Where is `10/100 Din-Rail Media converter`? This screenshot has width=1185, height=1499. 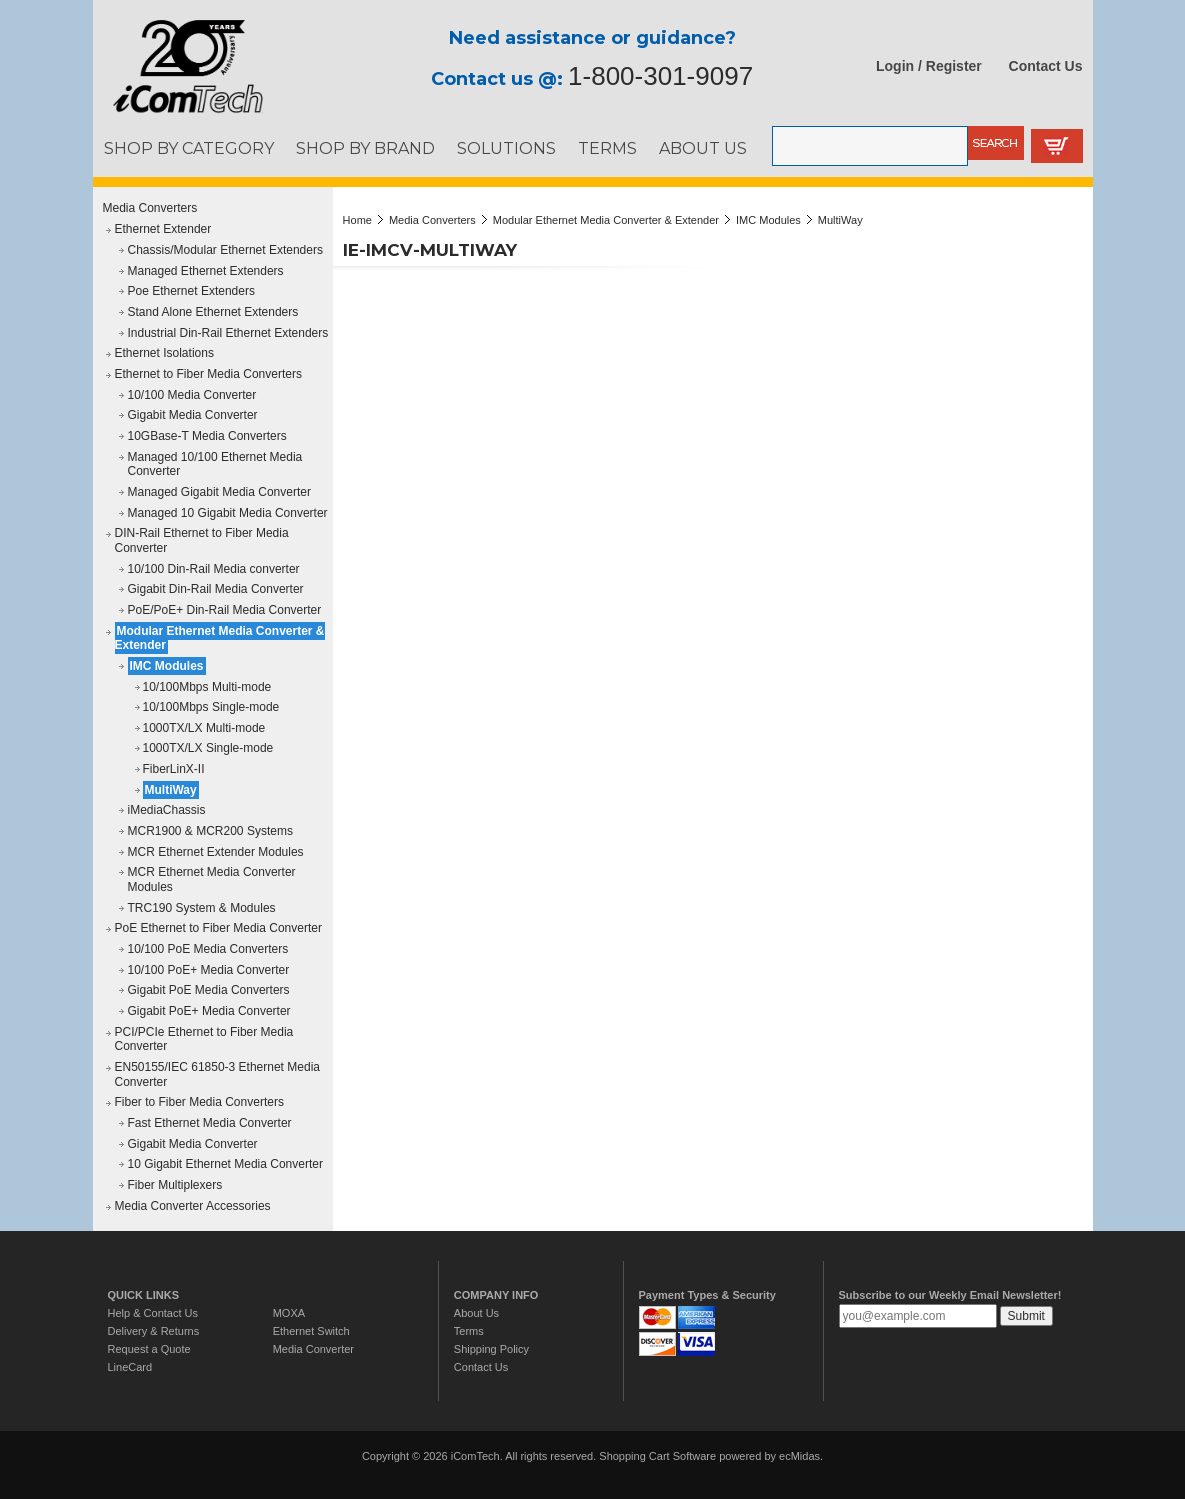 10/100 Din-Rail Media converter is located at coordinates (214, 569).